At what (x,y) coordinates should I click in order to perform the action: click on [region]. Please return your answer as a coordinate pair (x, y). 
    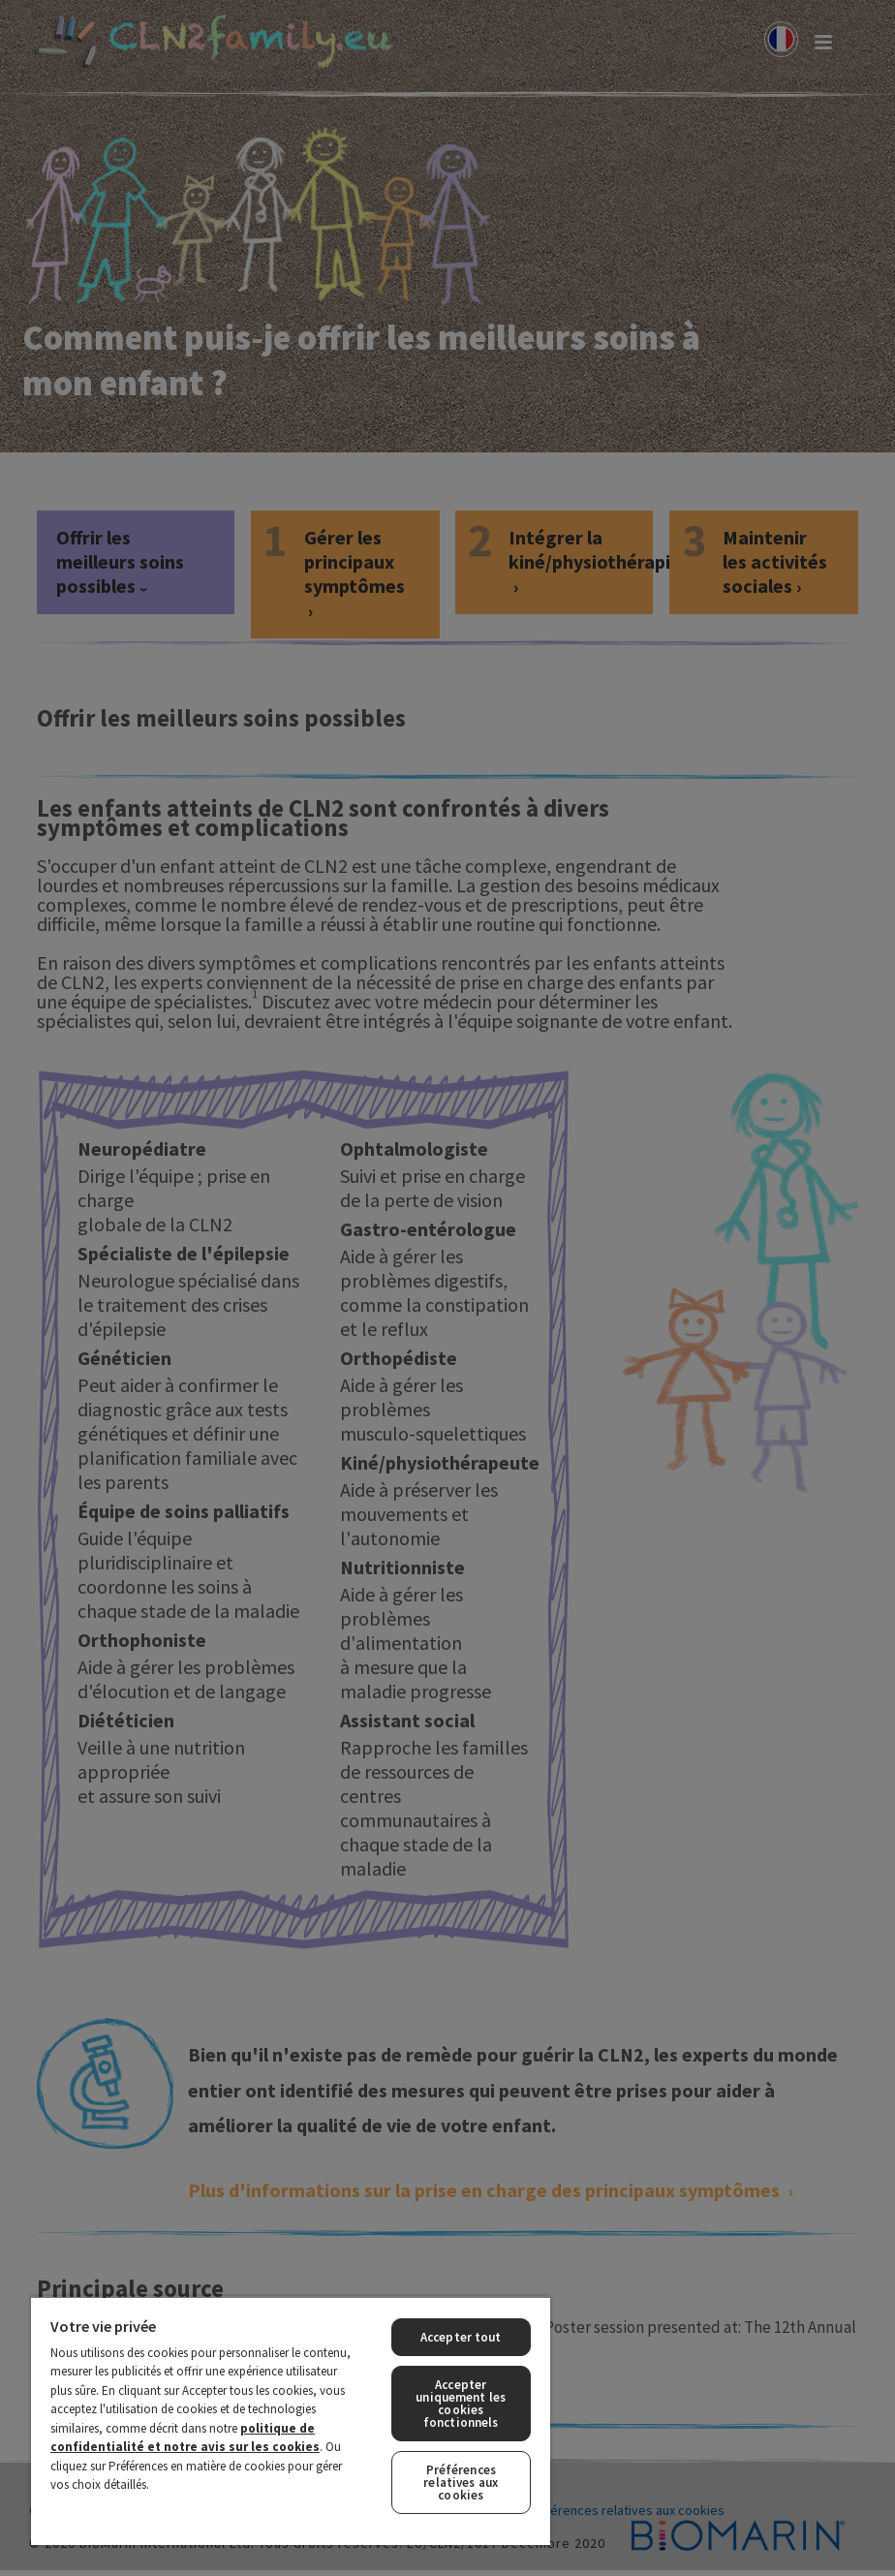
    Looking at the image, I should click on (290, 2420).